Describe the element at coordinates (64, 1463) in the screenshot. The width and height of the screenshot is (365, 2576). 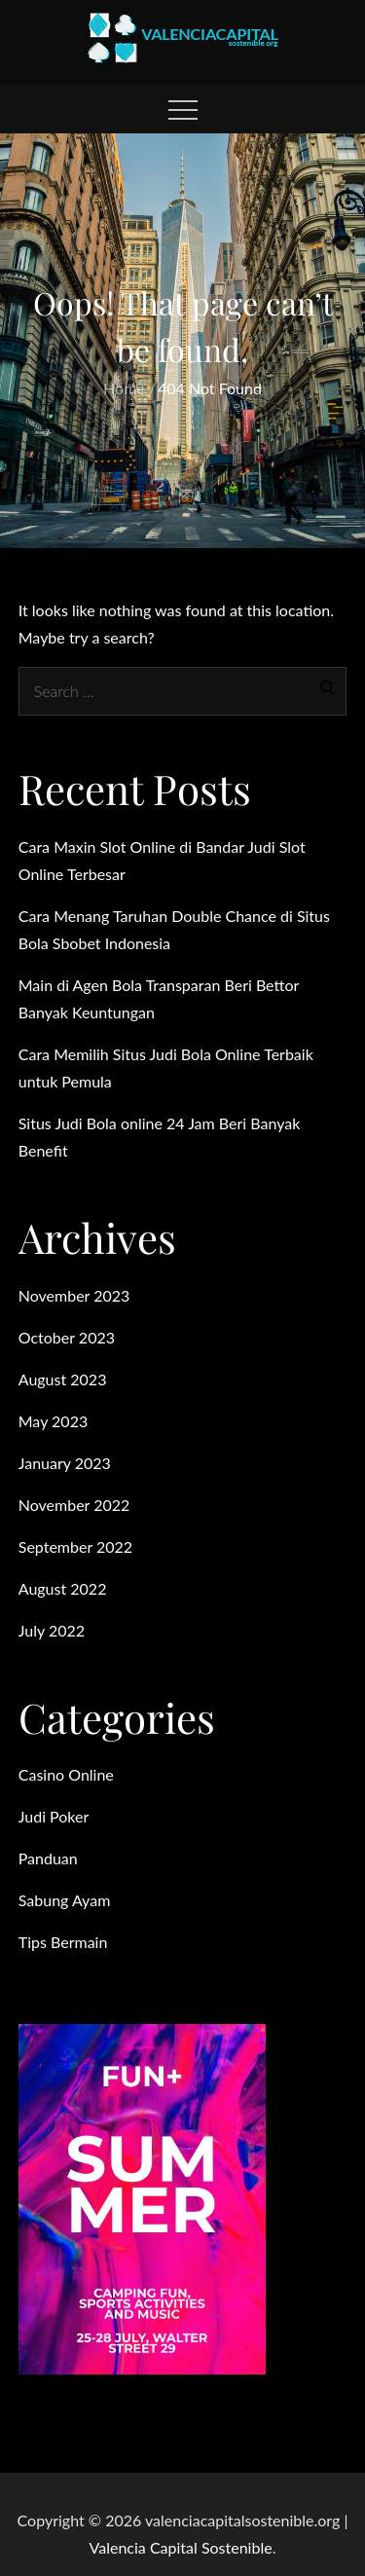
I see `January 2023` at that location.